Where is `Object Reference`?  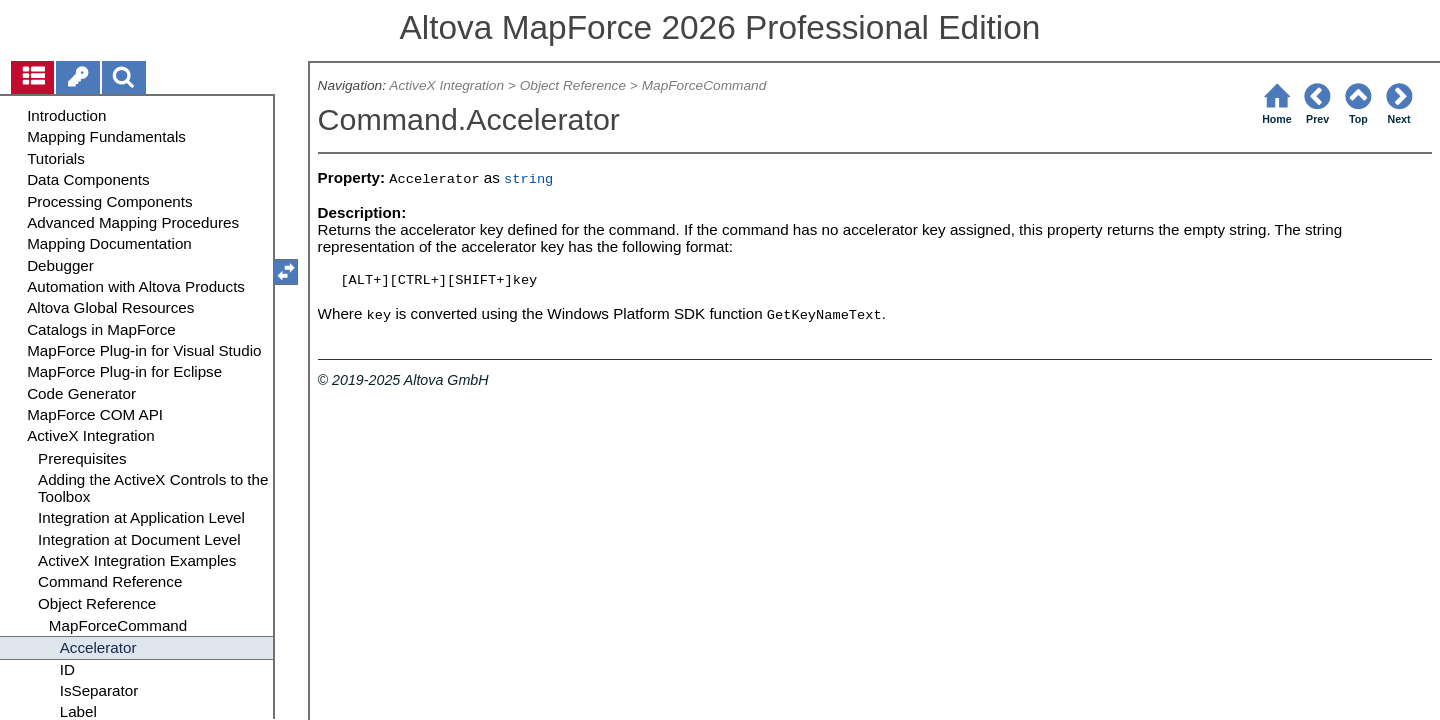
Object Reference is located at coordinates (573, 85).